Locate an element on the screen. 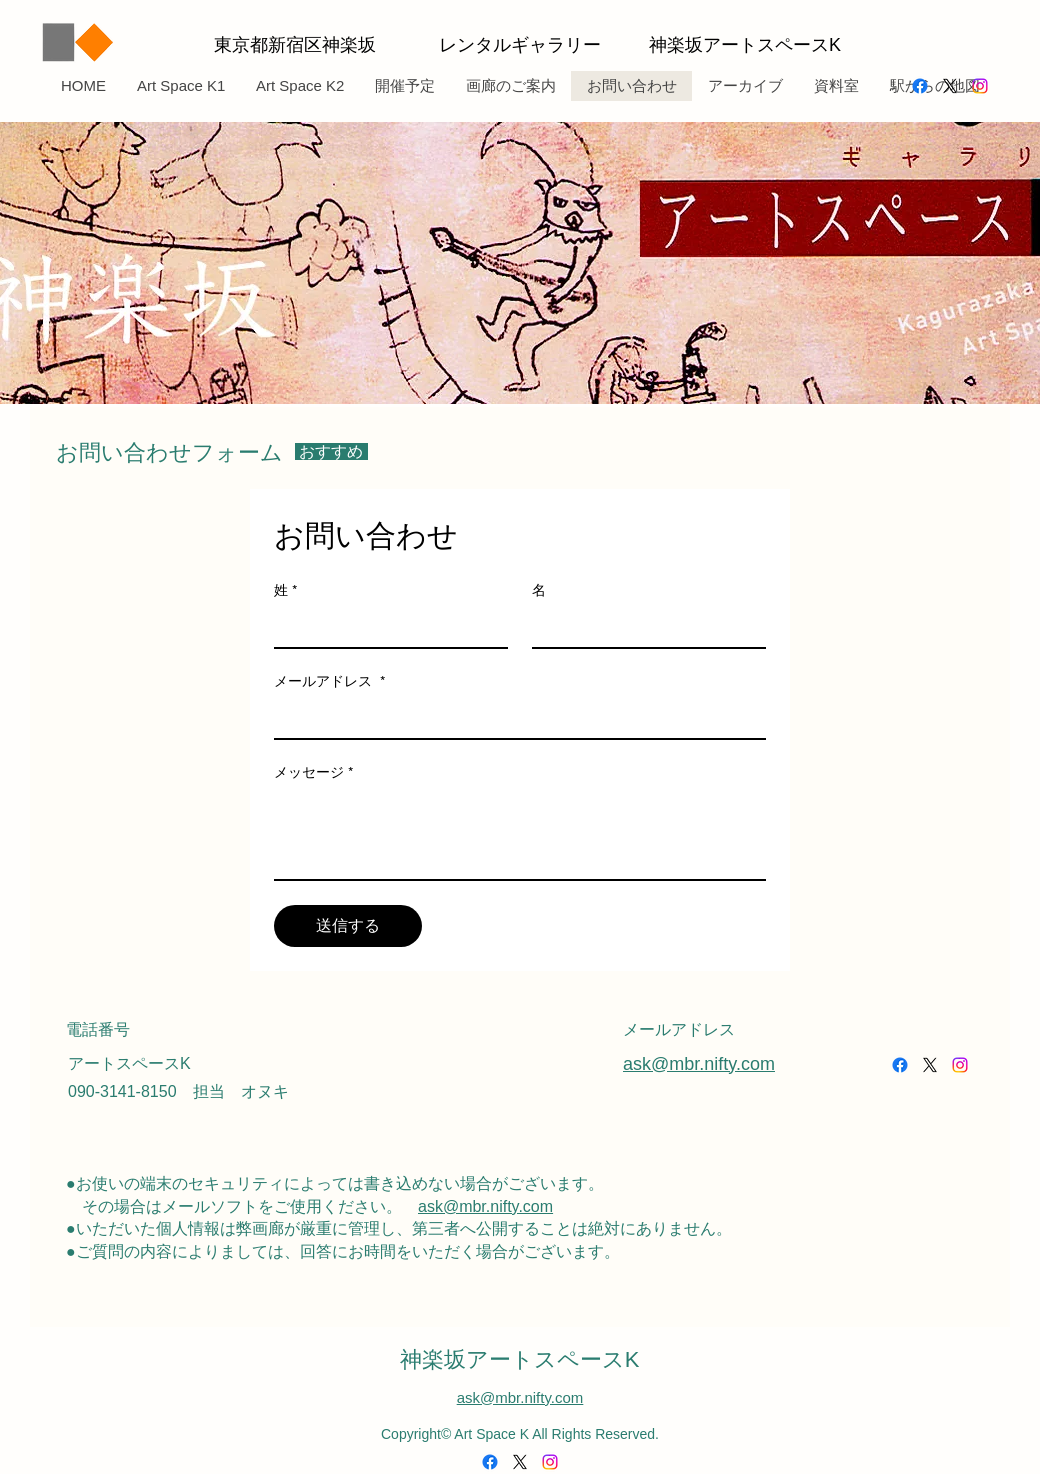  [メッセージ] is located at coordinates (520, 834).